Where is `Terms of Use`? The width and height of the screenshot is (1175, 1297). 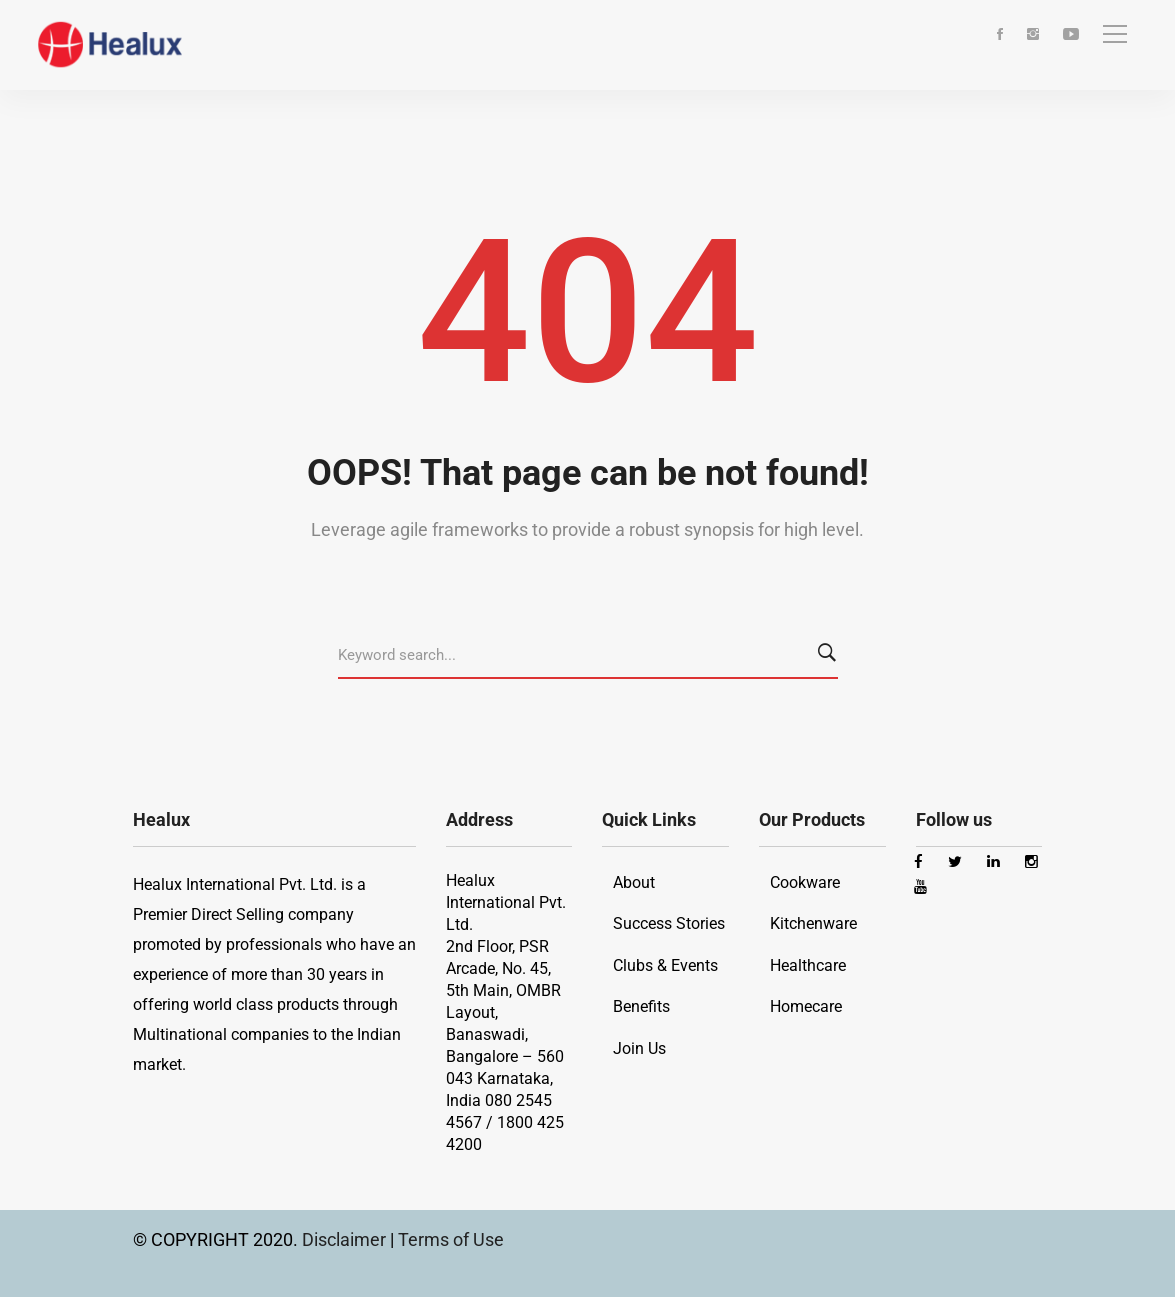
Terms of Use is located at coordinates (451, 1239).